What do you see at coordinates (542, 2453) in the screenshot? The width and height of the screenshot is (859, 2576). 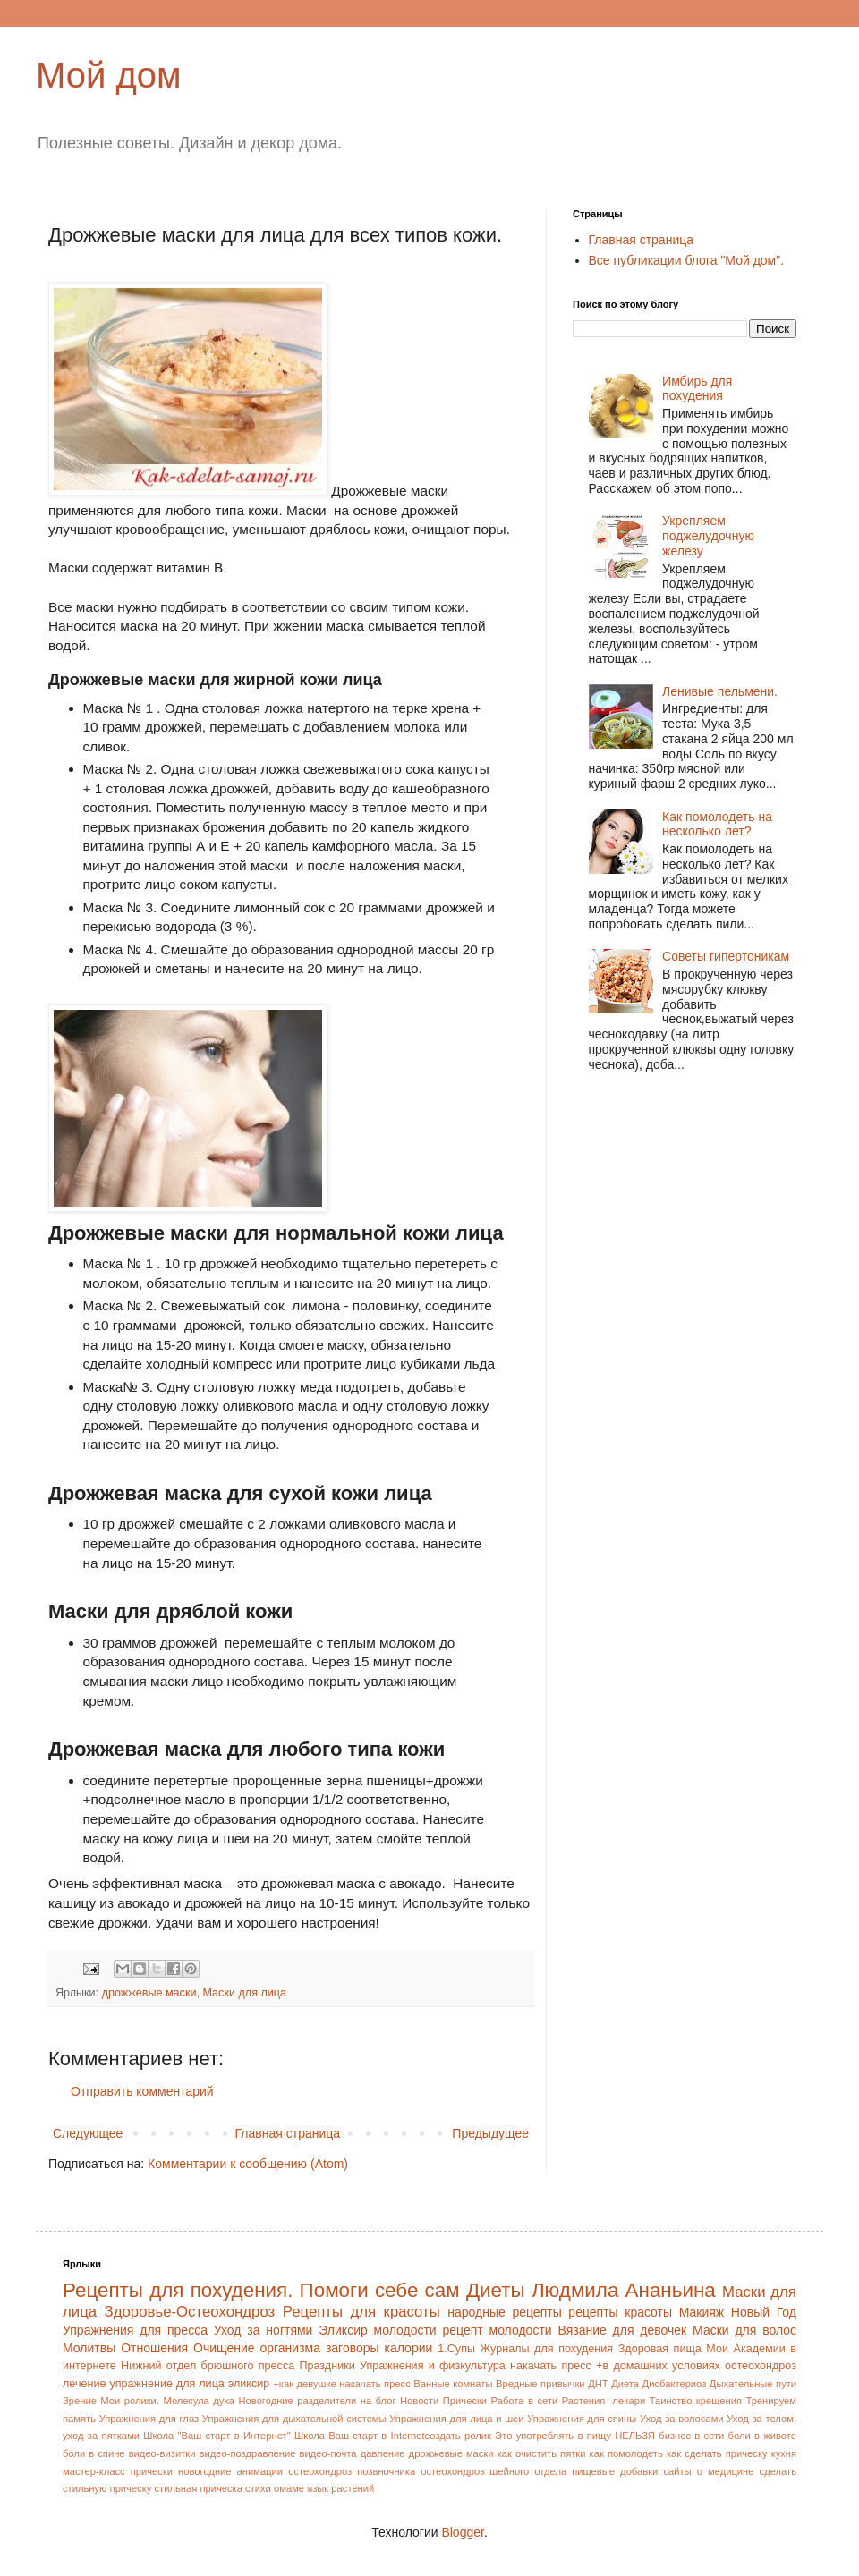 I see `как очистить пятки` at bounding box center [542, 2453].